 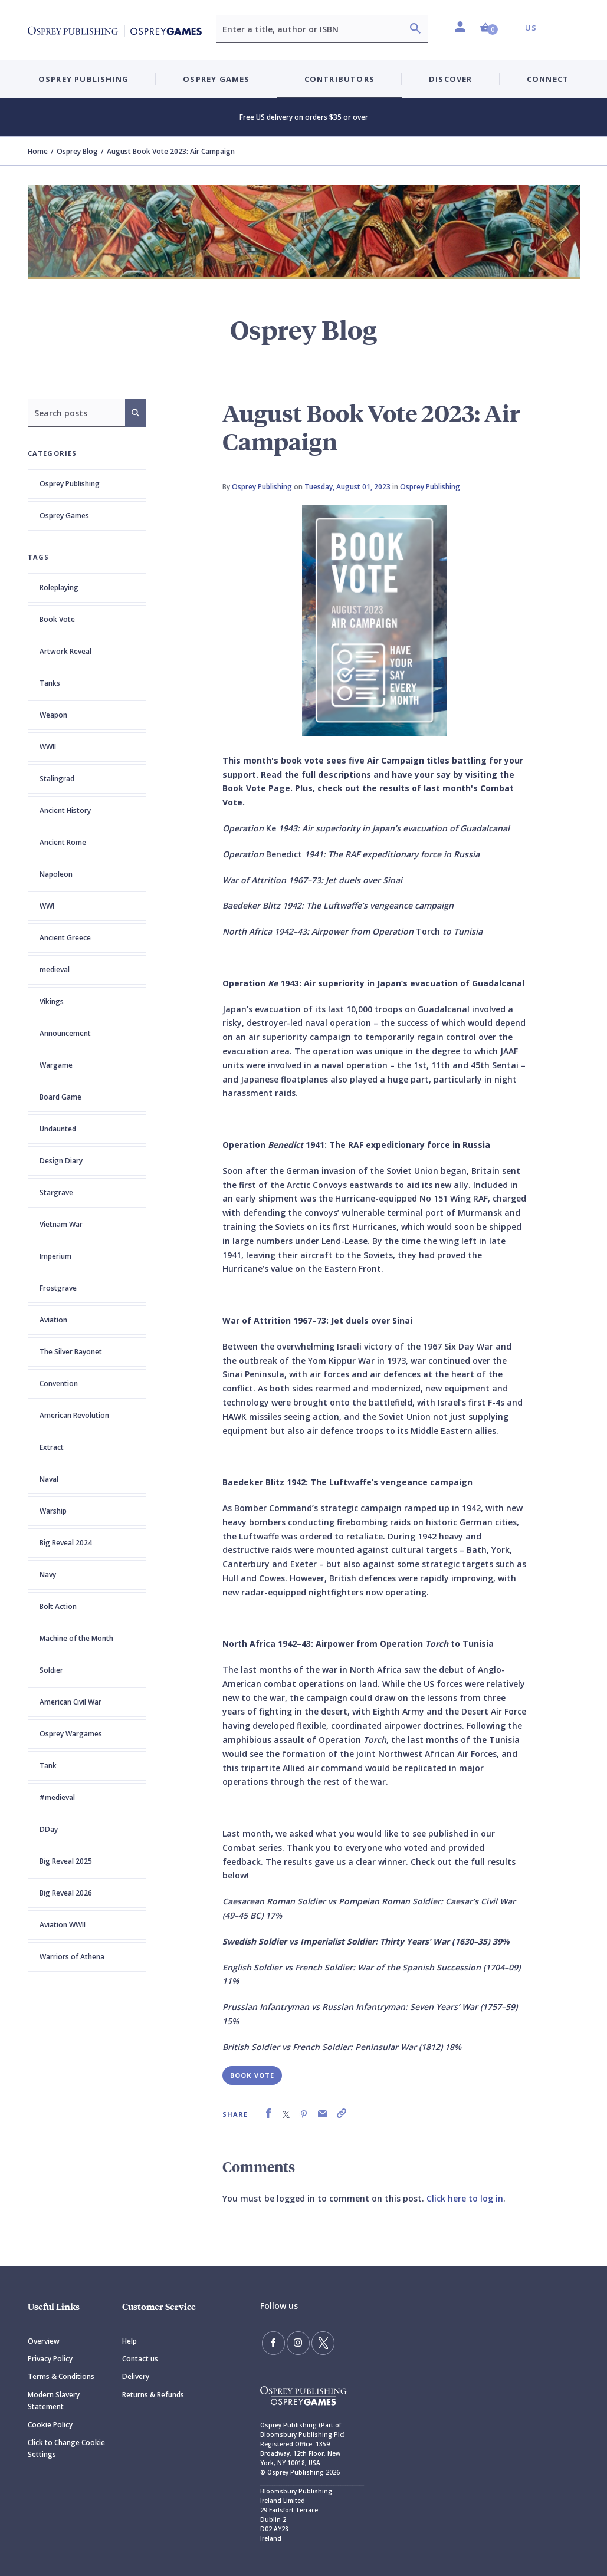 What do you see at coordinates (49, 1829) in the screenshot?
I see `DDay` at bounding box center [49, 1829].